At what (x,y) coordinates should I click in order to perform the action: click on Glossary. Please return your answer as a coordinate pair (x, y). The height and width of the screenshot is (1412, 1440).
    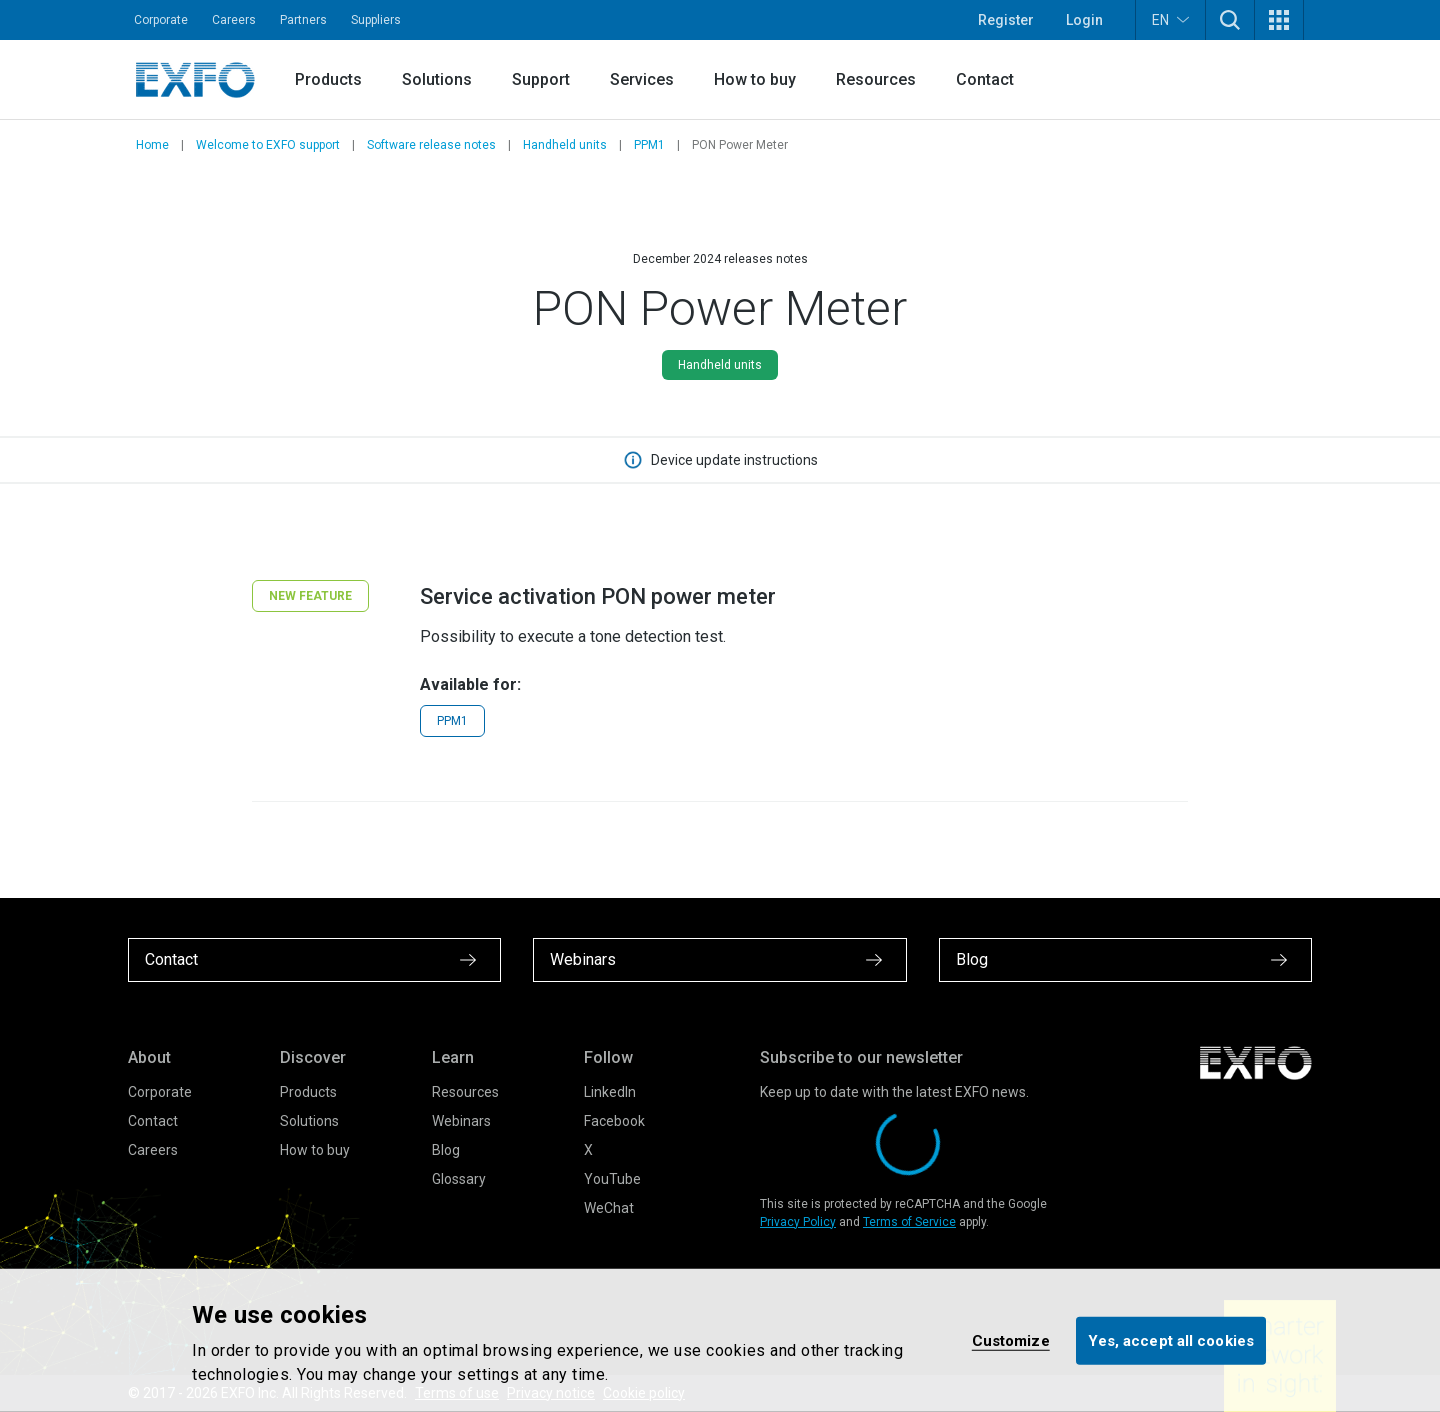
    Looking at the image, I should click on (459, 1179).